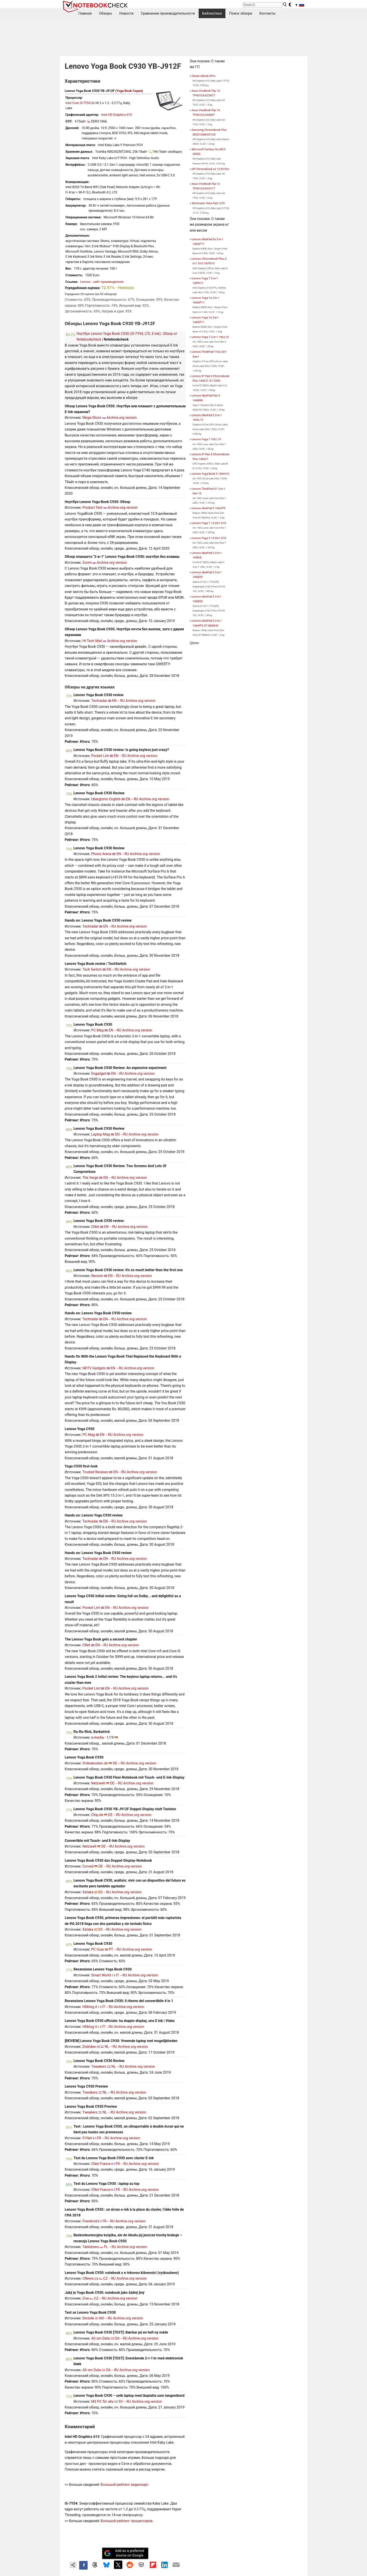 The image size is (367, 2576). I want to click on Lenovo Yoga 9 14 2in1 G10, so click(209, 538).